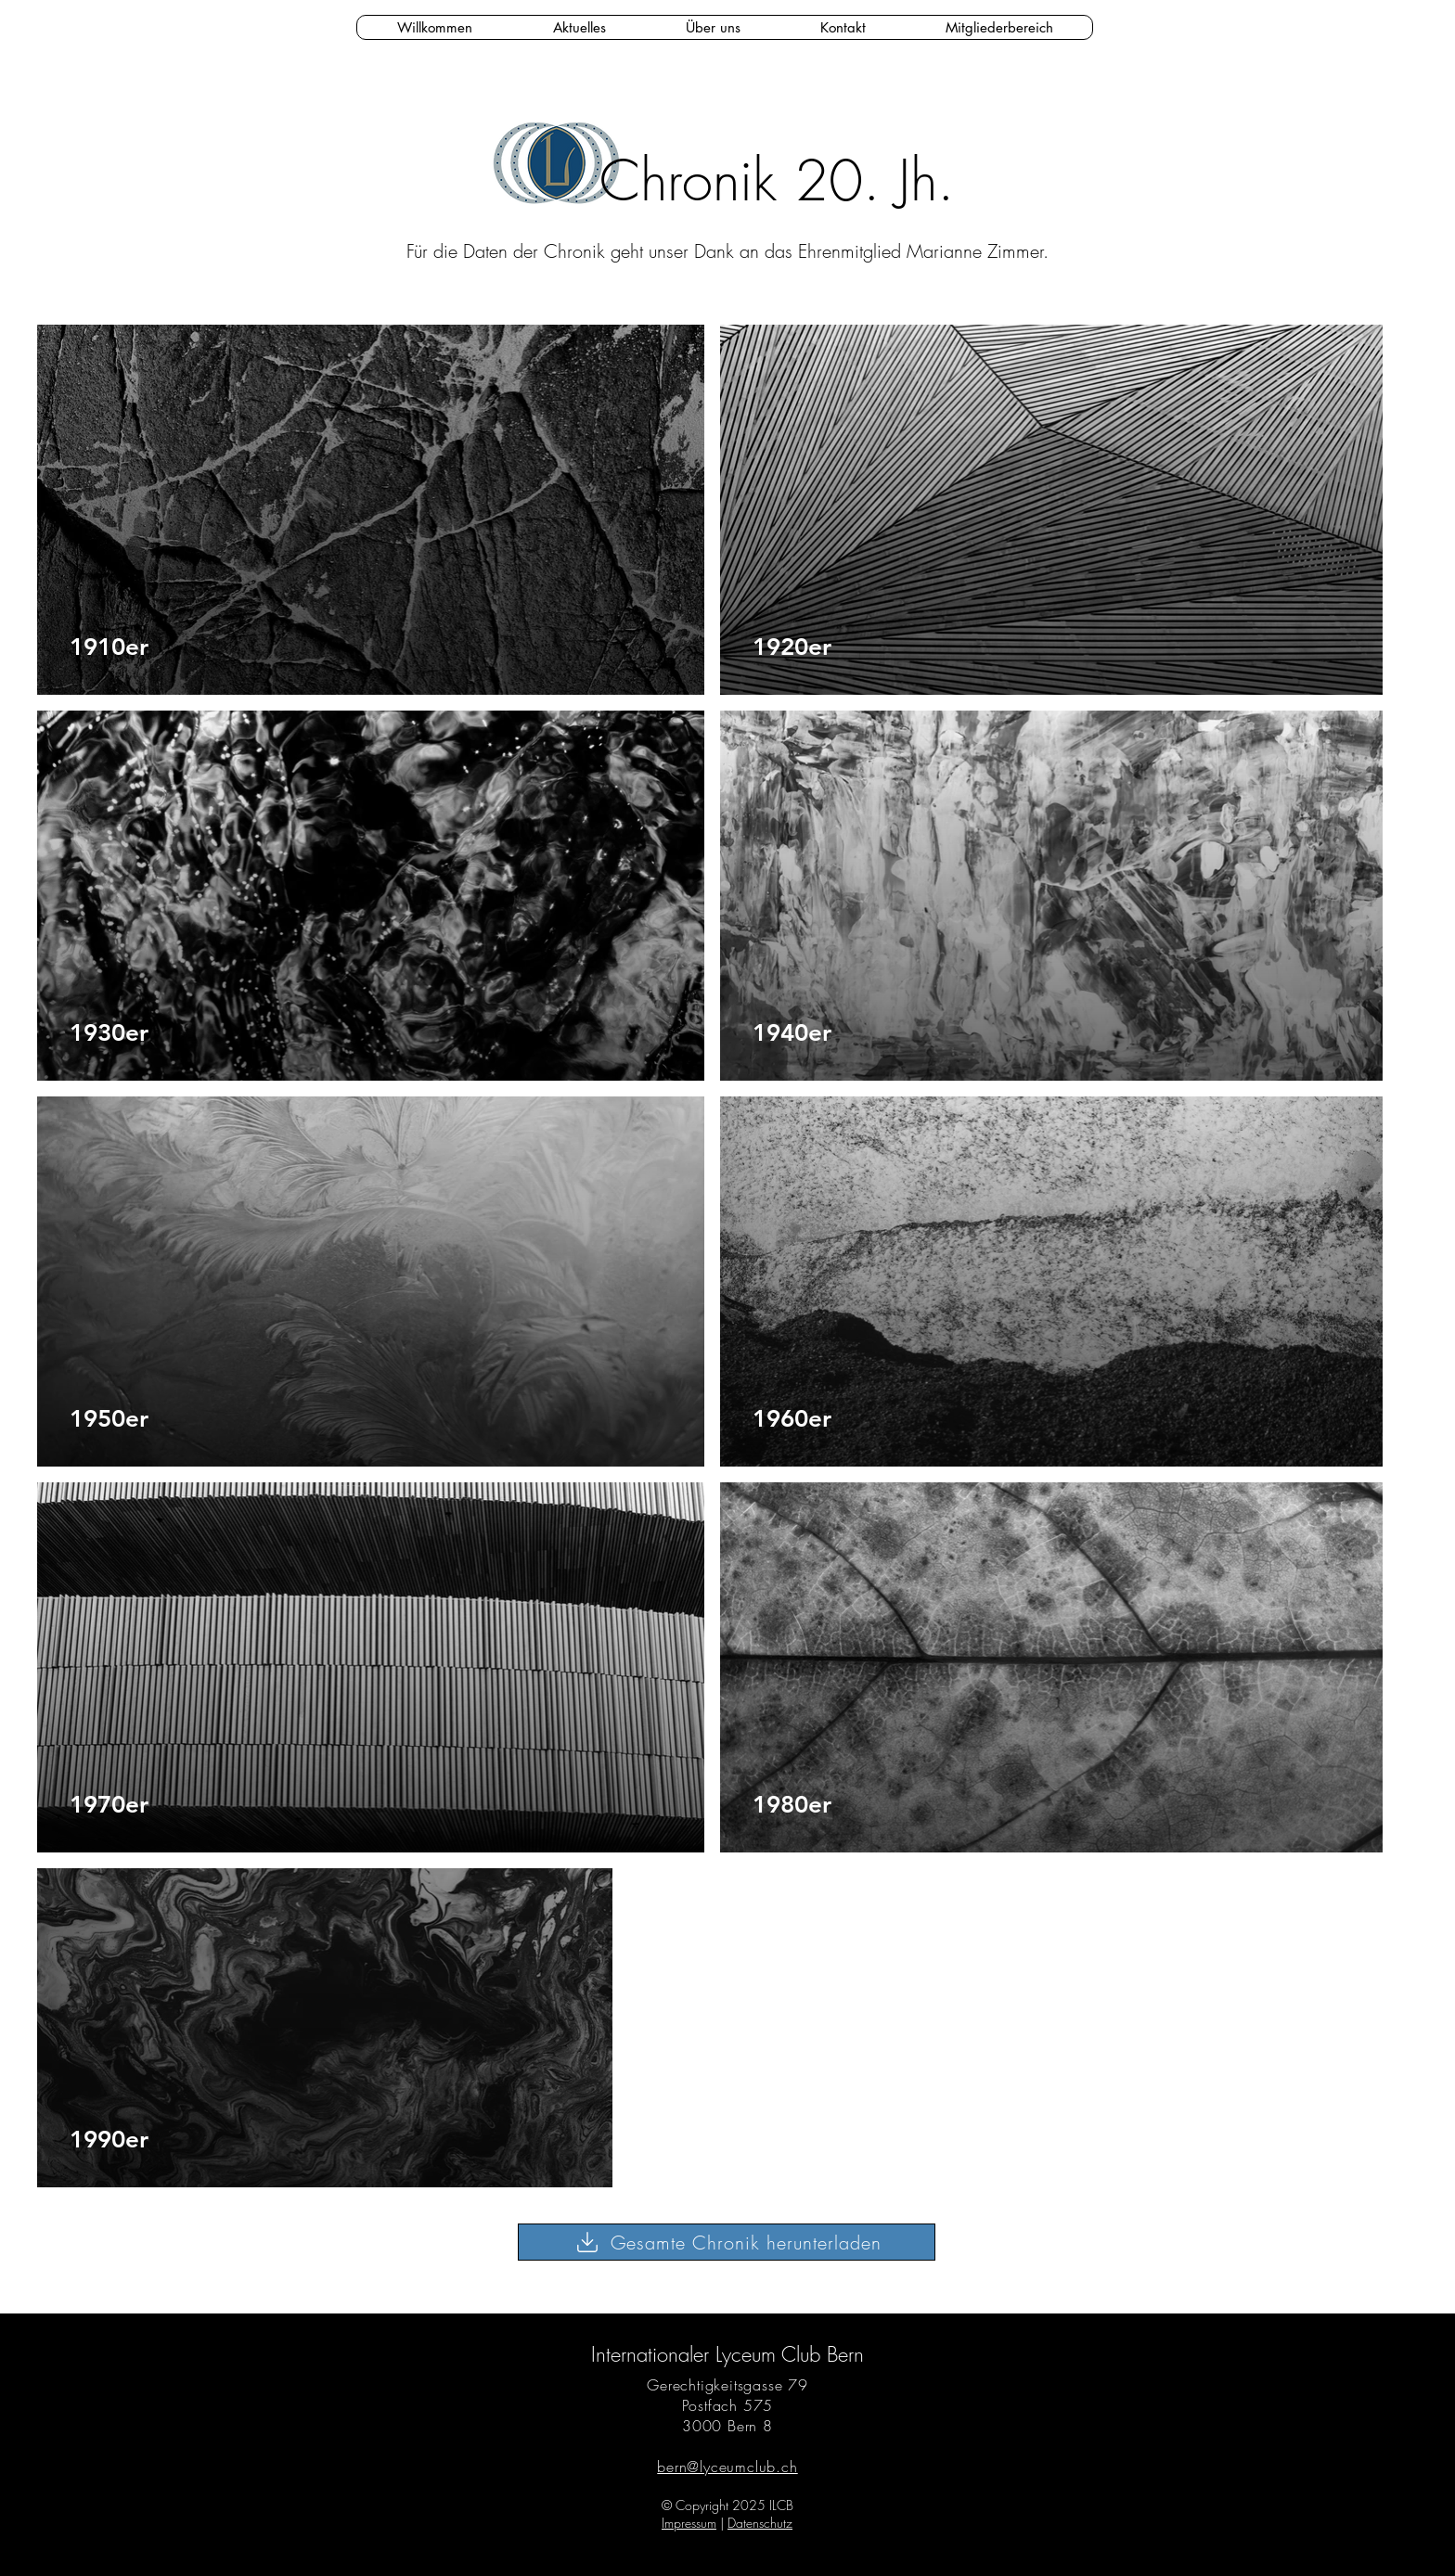 This screenshot has height=2576, width=1455. What do you see at coordinates (728, 2405) in the screenshot?
I see `Postfach 575` at bounding box center [728, 2405].